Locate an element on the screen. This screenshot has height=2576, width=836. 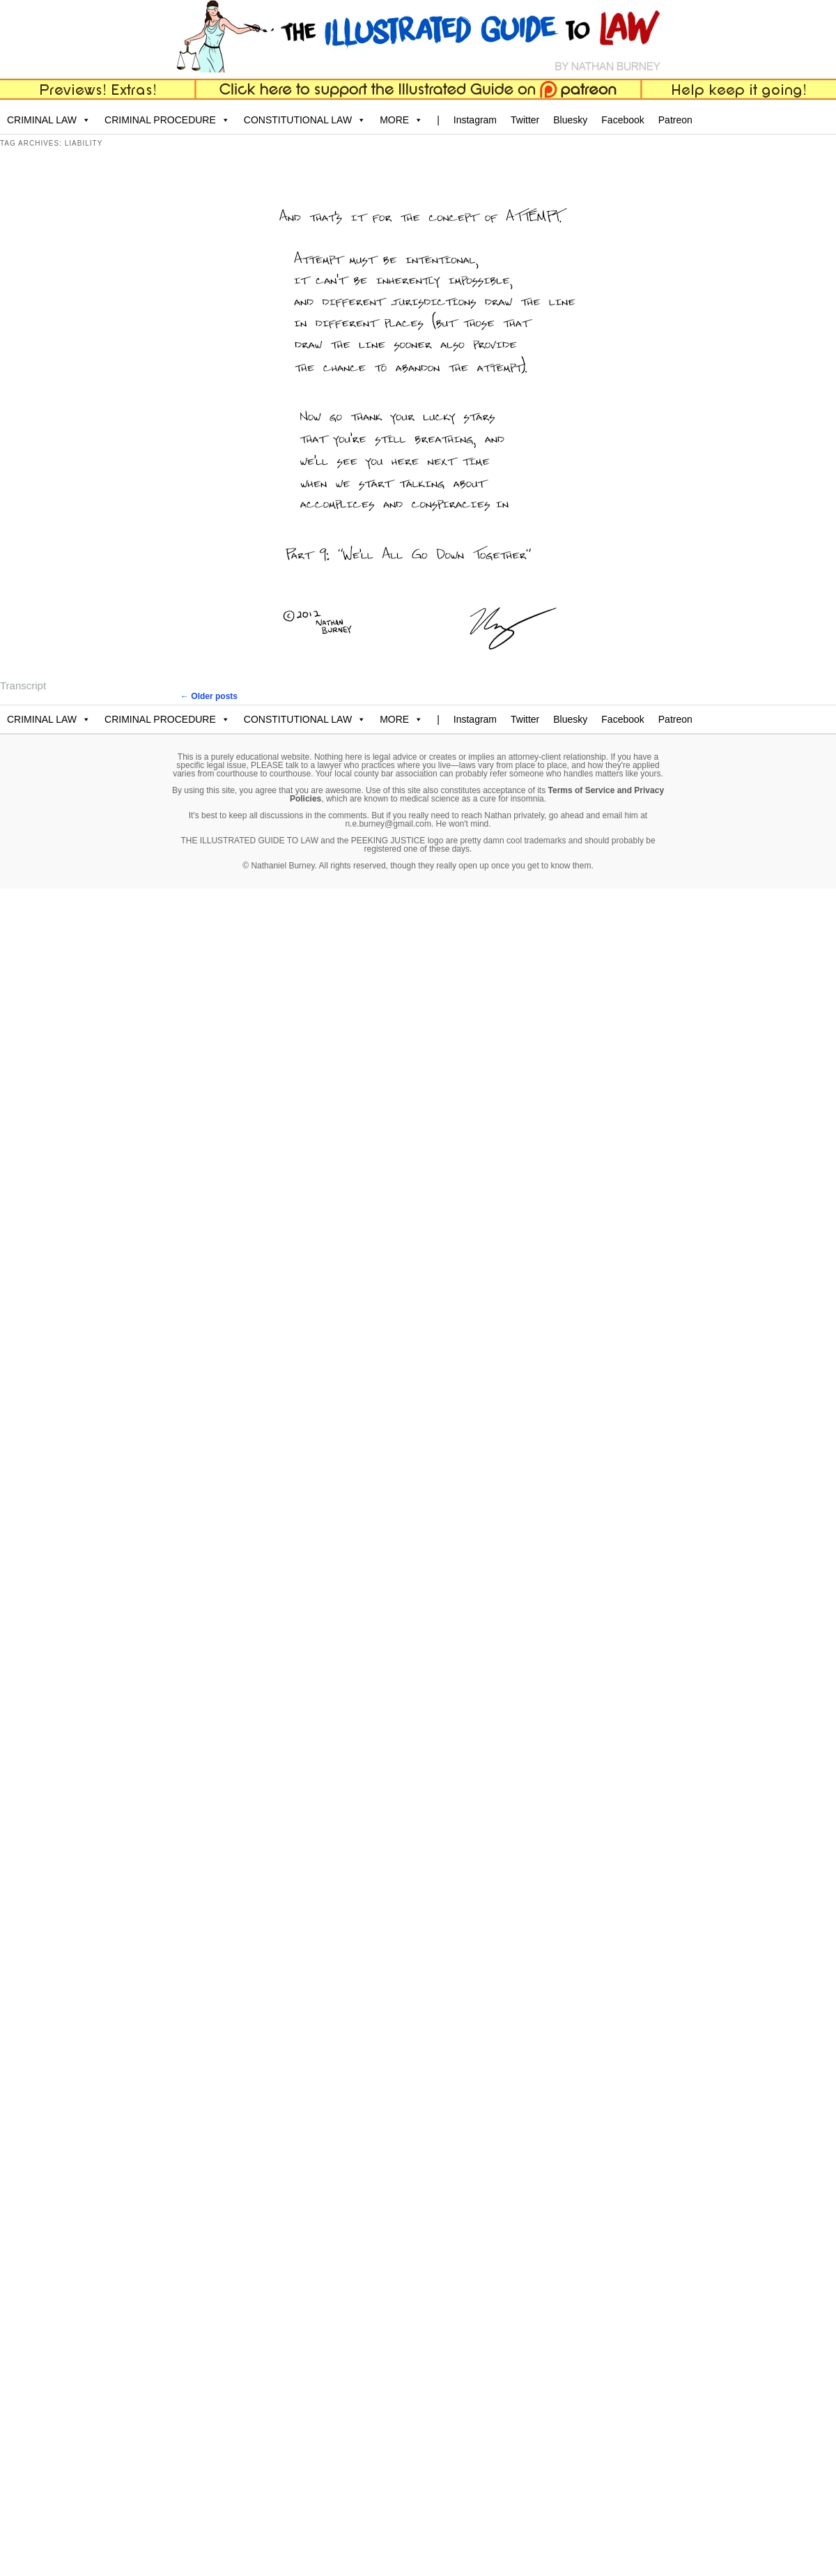
Instagram is located at coordinates (475, 119).